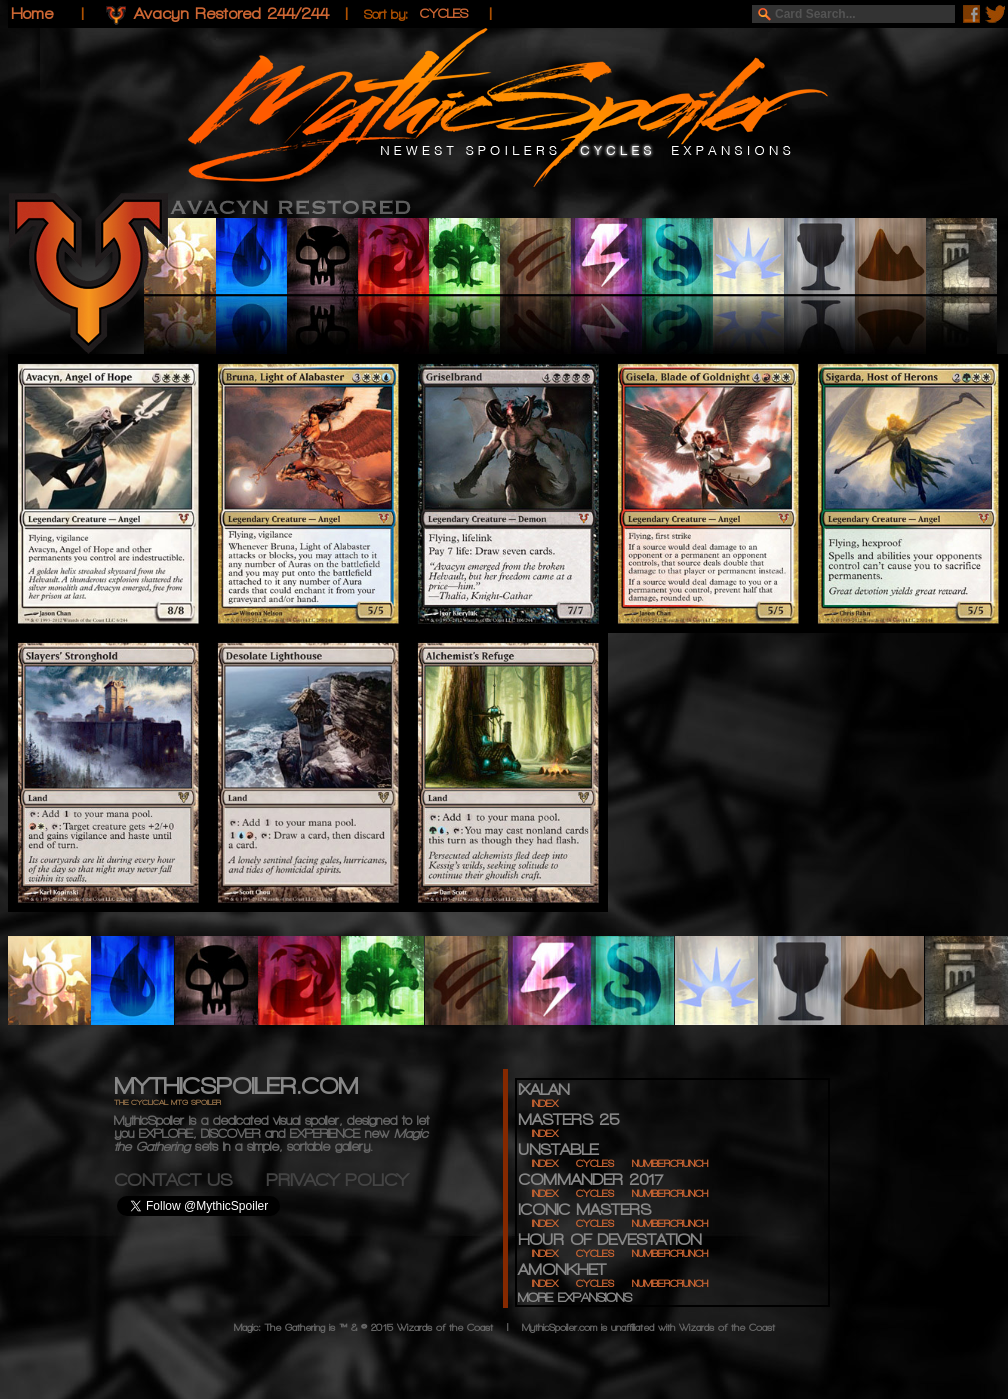  I want to click on MASTERS 25, so click(568, 1119).